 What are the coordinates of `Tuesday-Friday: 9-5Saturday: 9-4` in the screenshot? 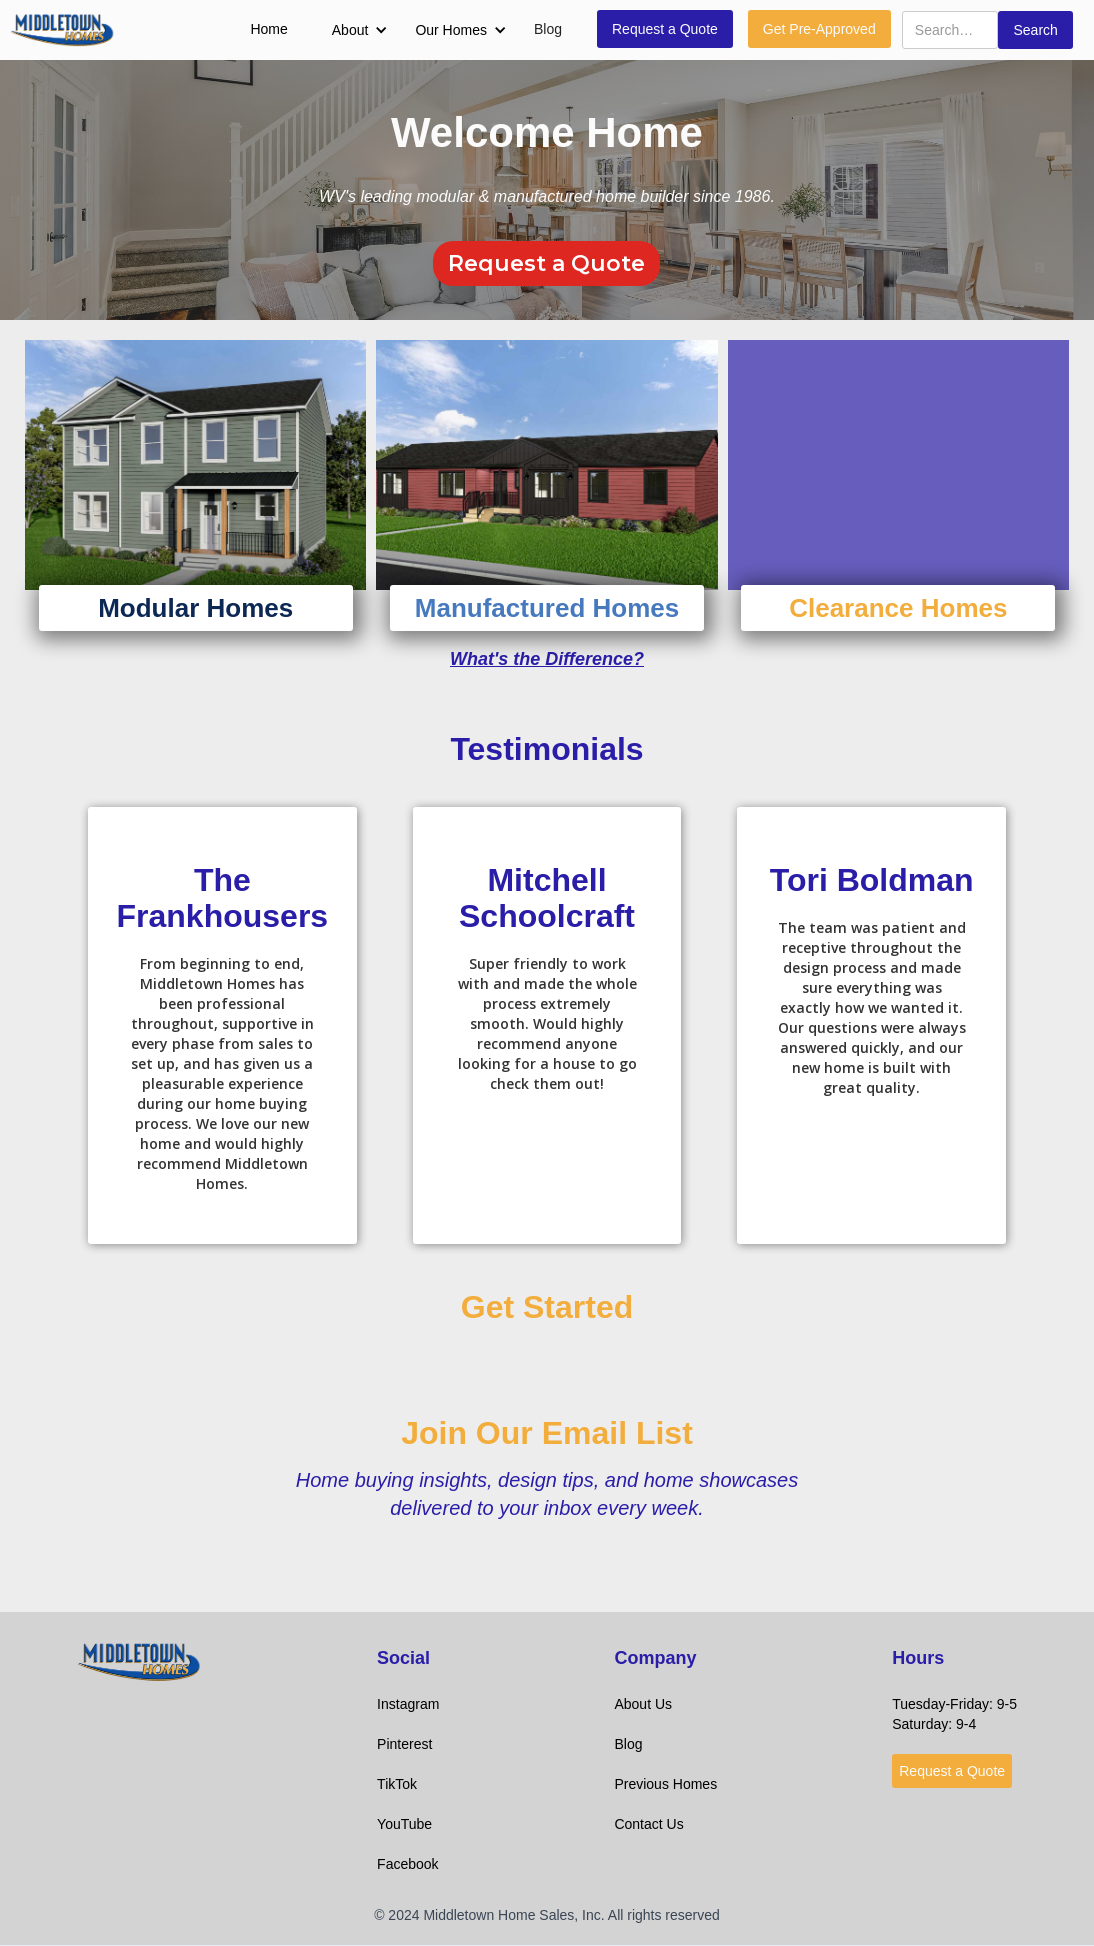 It's located at (954, 1714).